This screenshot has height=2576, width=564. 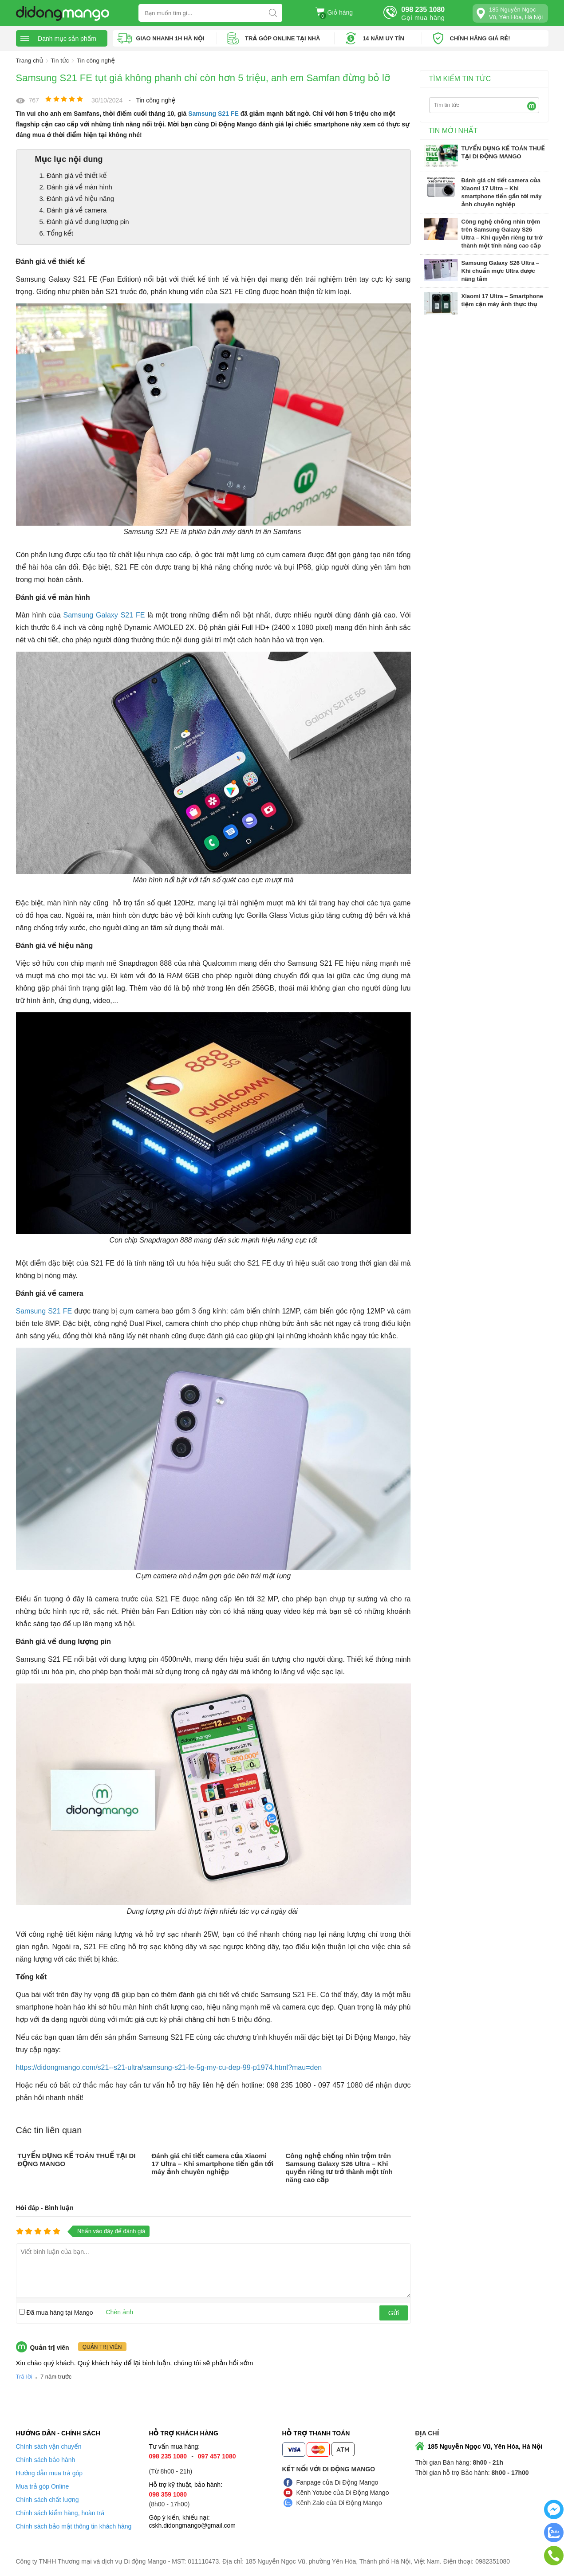 I want to click on Chính sách vận chuyển, so click(x=49, y=2446).